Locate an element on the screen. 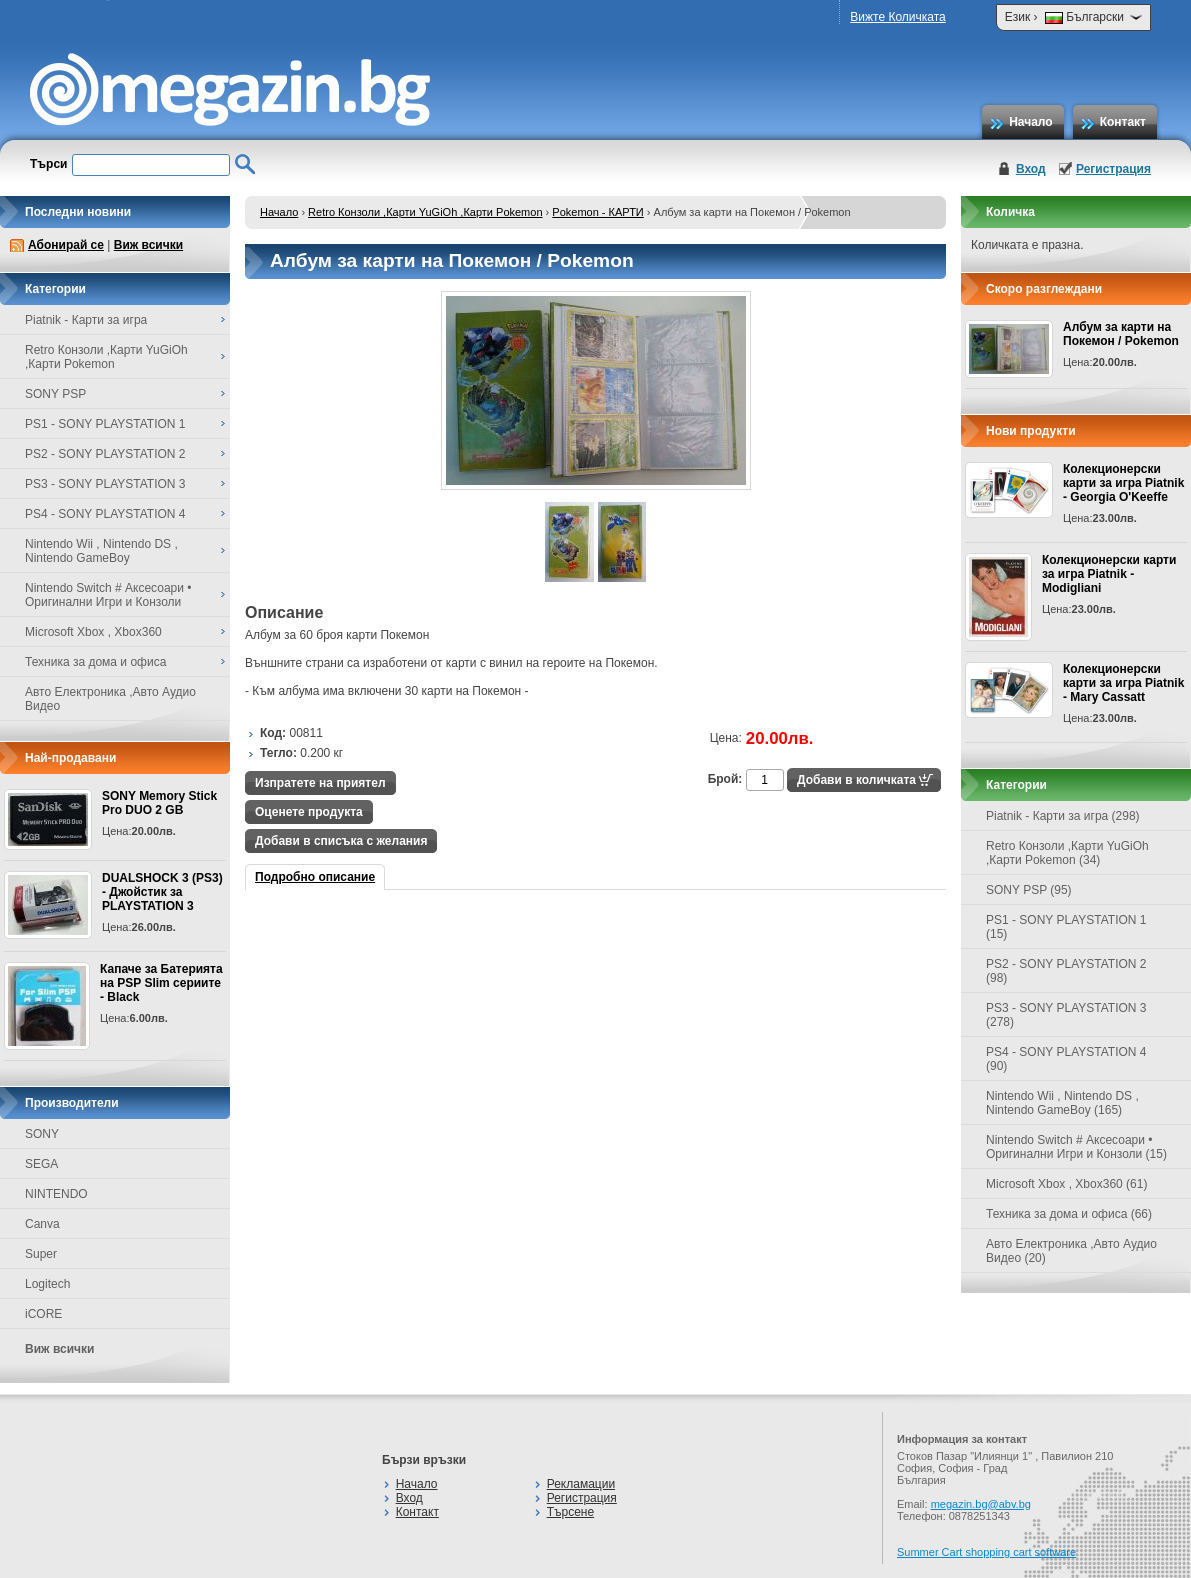  Контакт is located at coordinates (1123, 122).